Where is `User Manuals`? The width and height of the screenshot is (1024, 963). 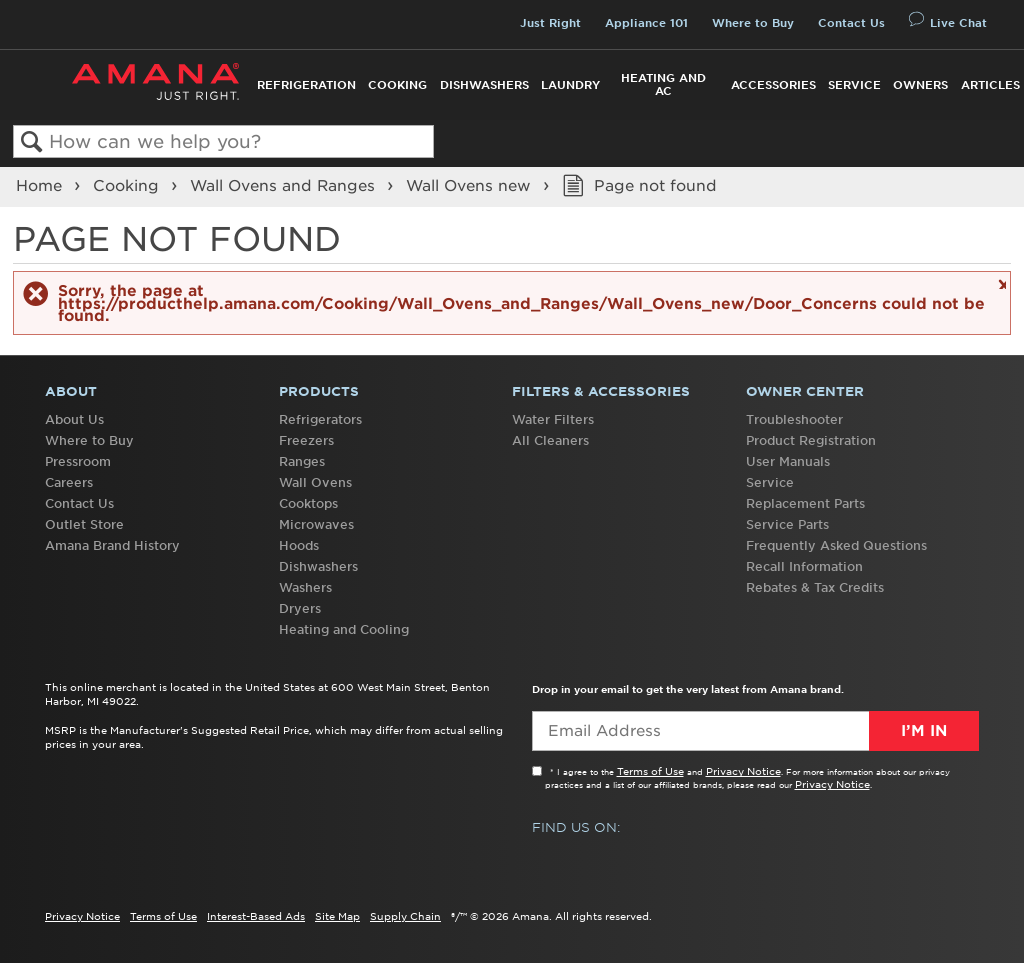
User Manuals is located at coordinates (788, 461).